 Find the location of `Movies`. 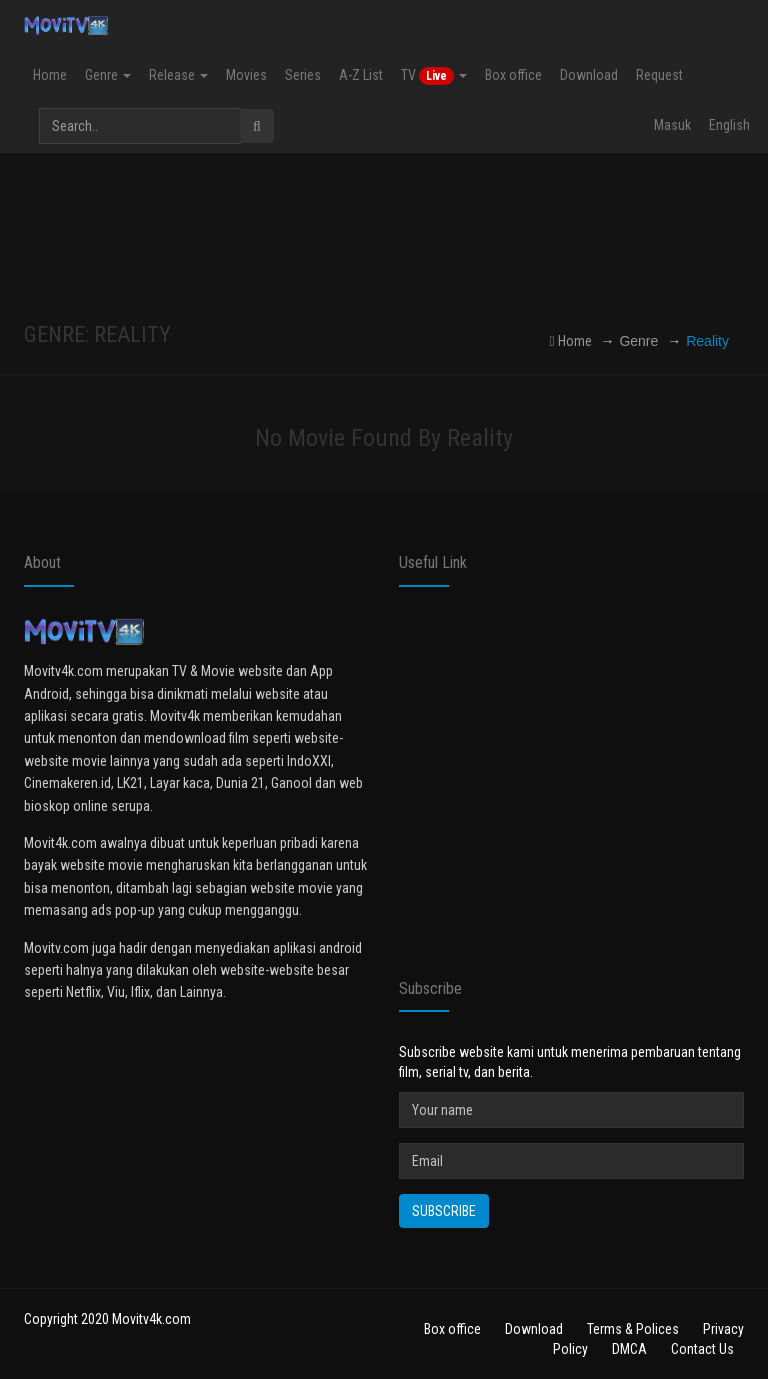

Movies is located at coordinates (246, 75).